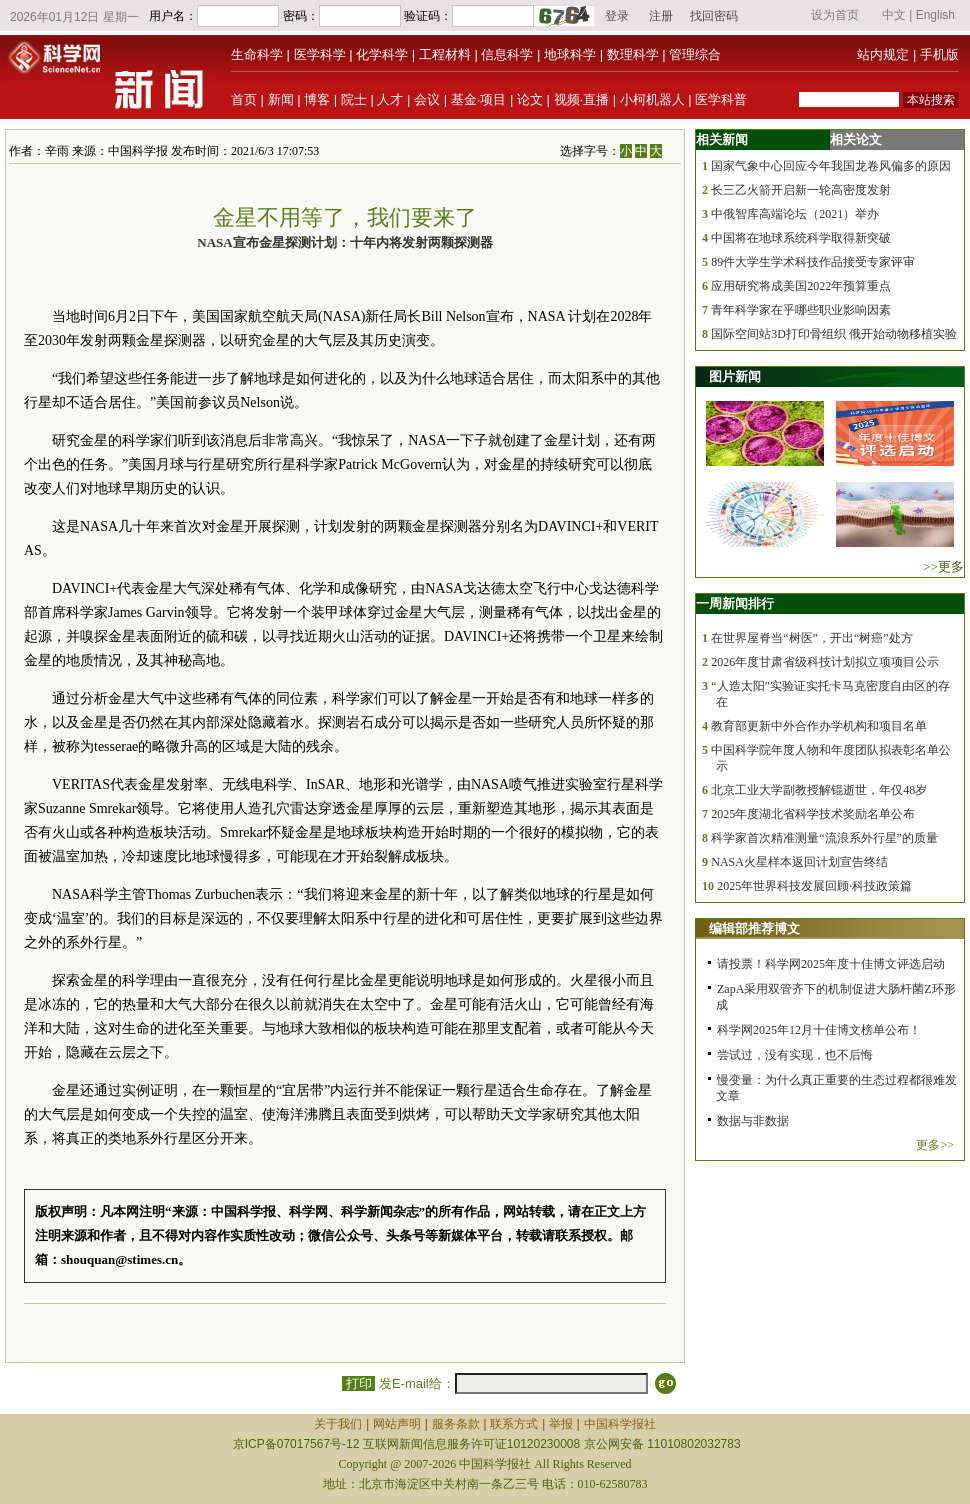  What do you see at coordinates (427, 99) in the screenshot?
I see `会议` at bounding box center [427, 99].